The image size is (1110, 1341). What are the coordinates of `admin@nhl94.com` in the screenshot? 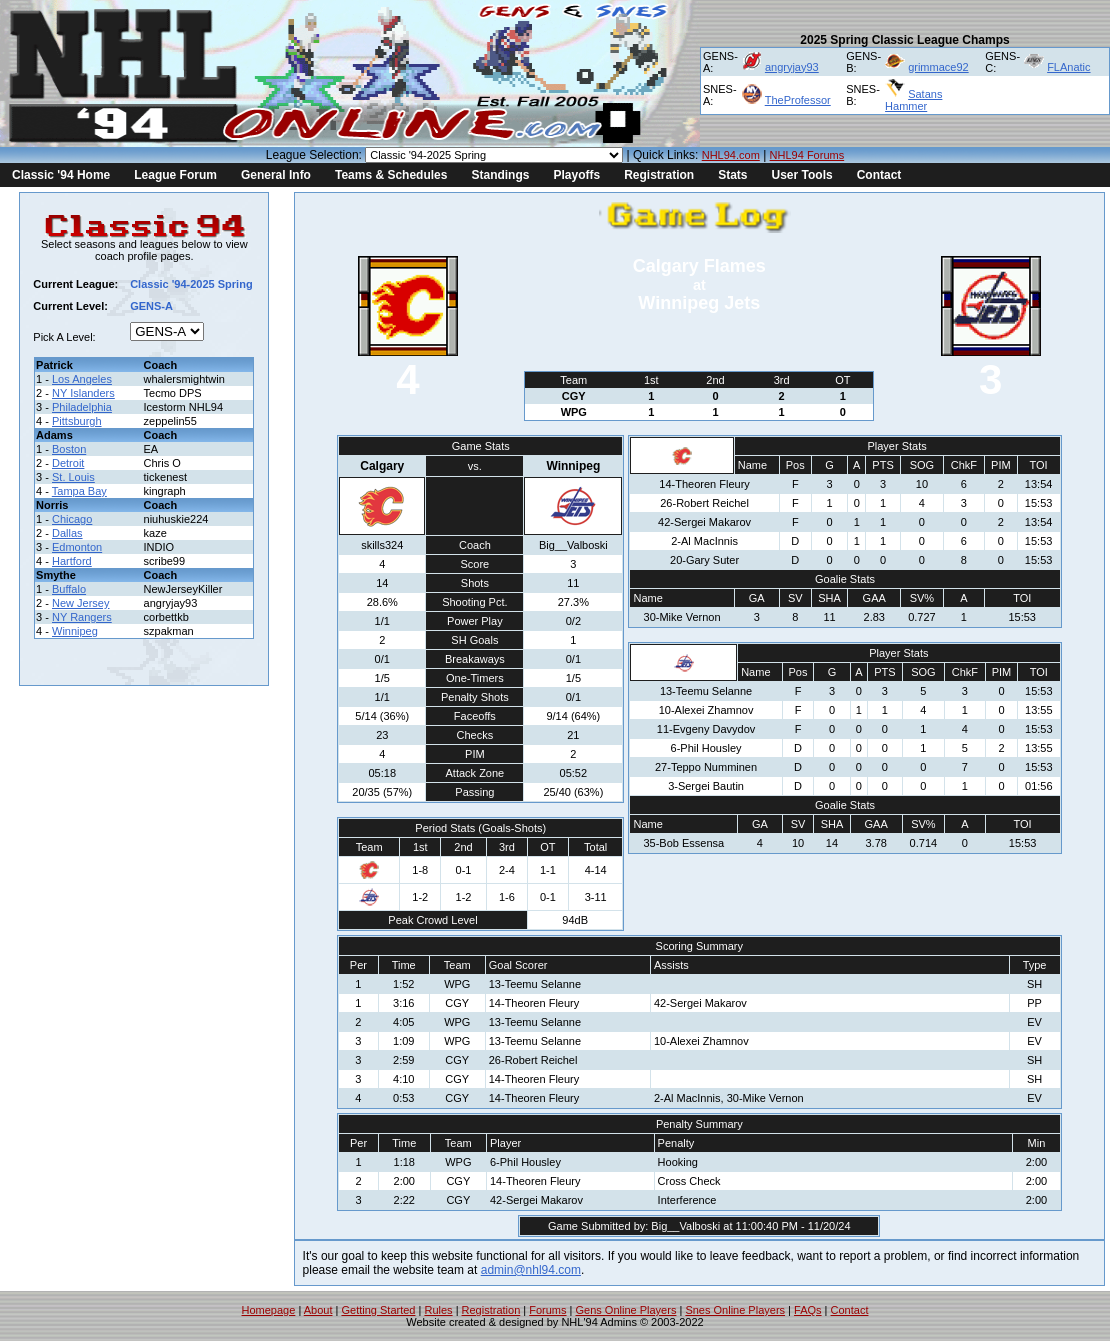 It's located at (531, 1270).